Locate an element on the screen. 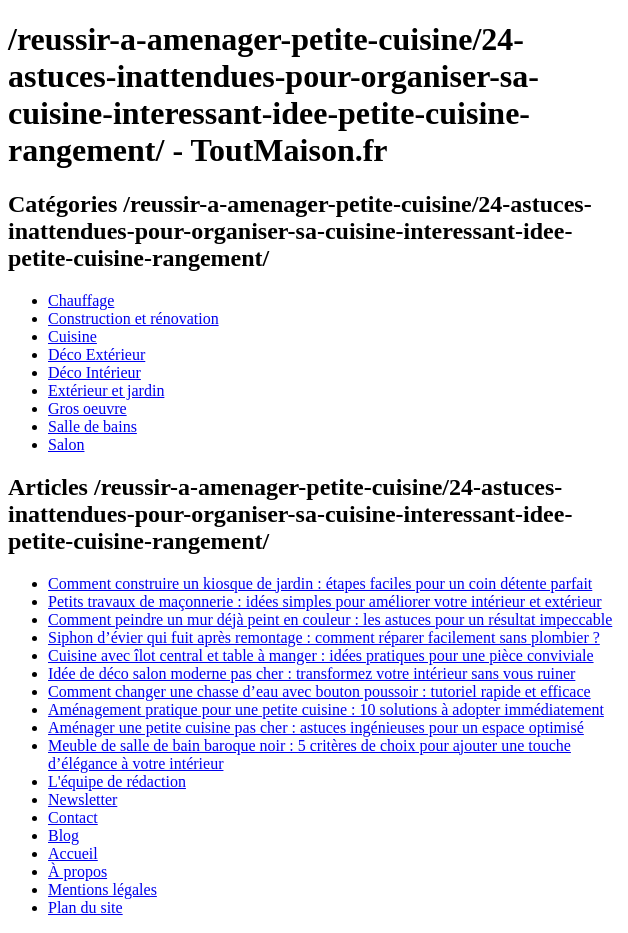 The width and height of the screenshot is (628, 933). Mentions légales is located at coordinates (102, 889).